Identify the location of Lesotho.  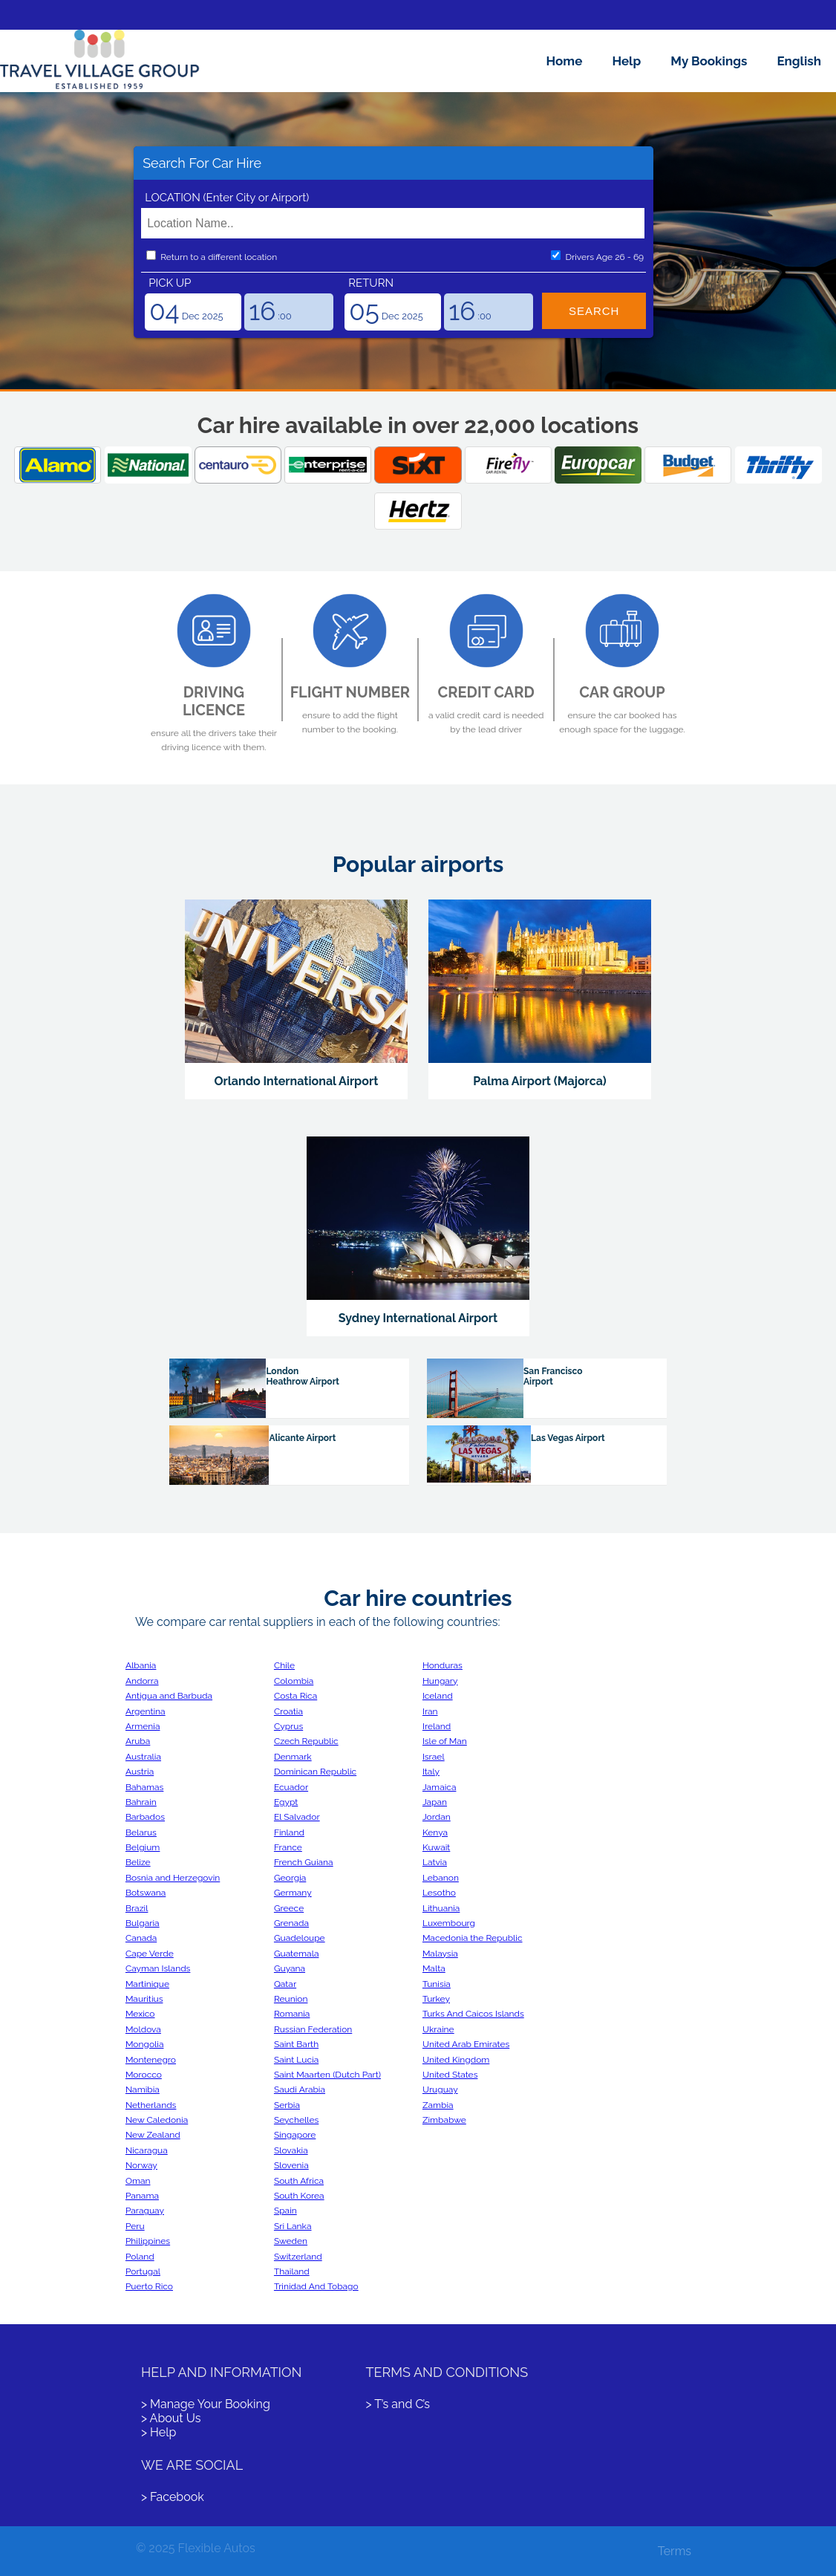
(439, 1892).